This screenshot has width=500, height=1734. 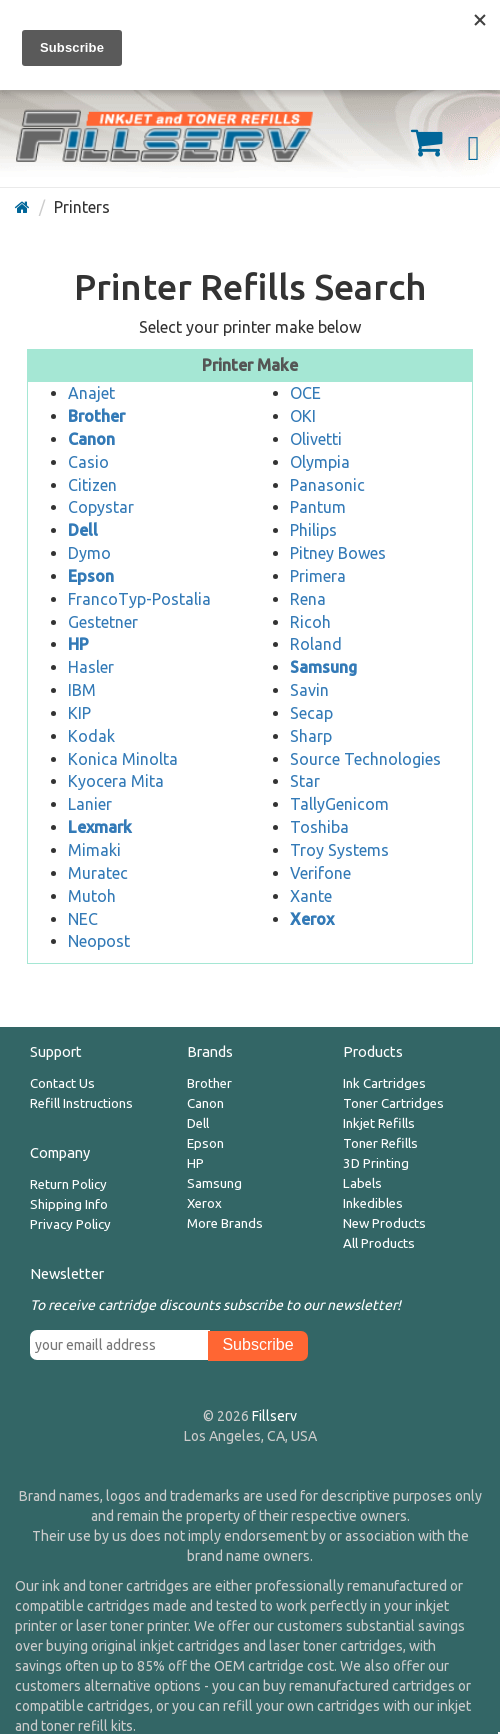 What do you see at coordinates (308, 599) in the screenshot?
I see `Rena` at bounding box center [308, 599].